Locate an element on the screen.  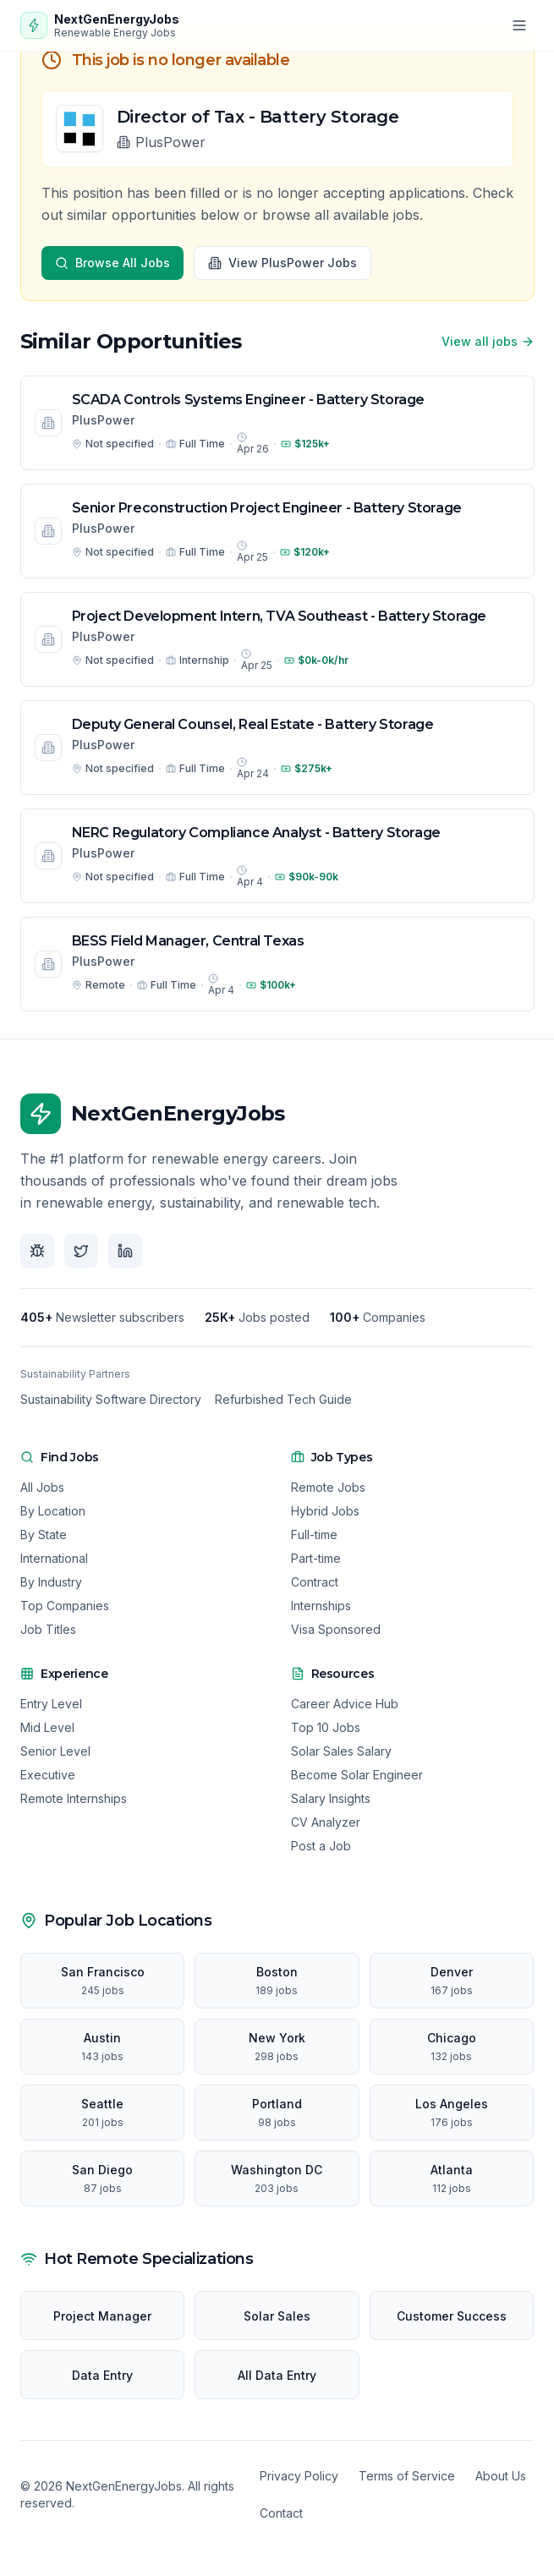
Privacy Policy is located at coordinates (299, 2476).